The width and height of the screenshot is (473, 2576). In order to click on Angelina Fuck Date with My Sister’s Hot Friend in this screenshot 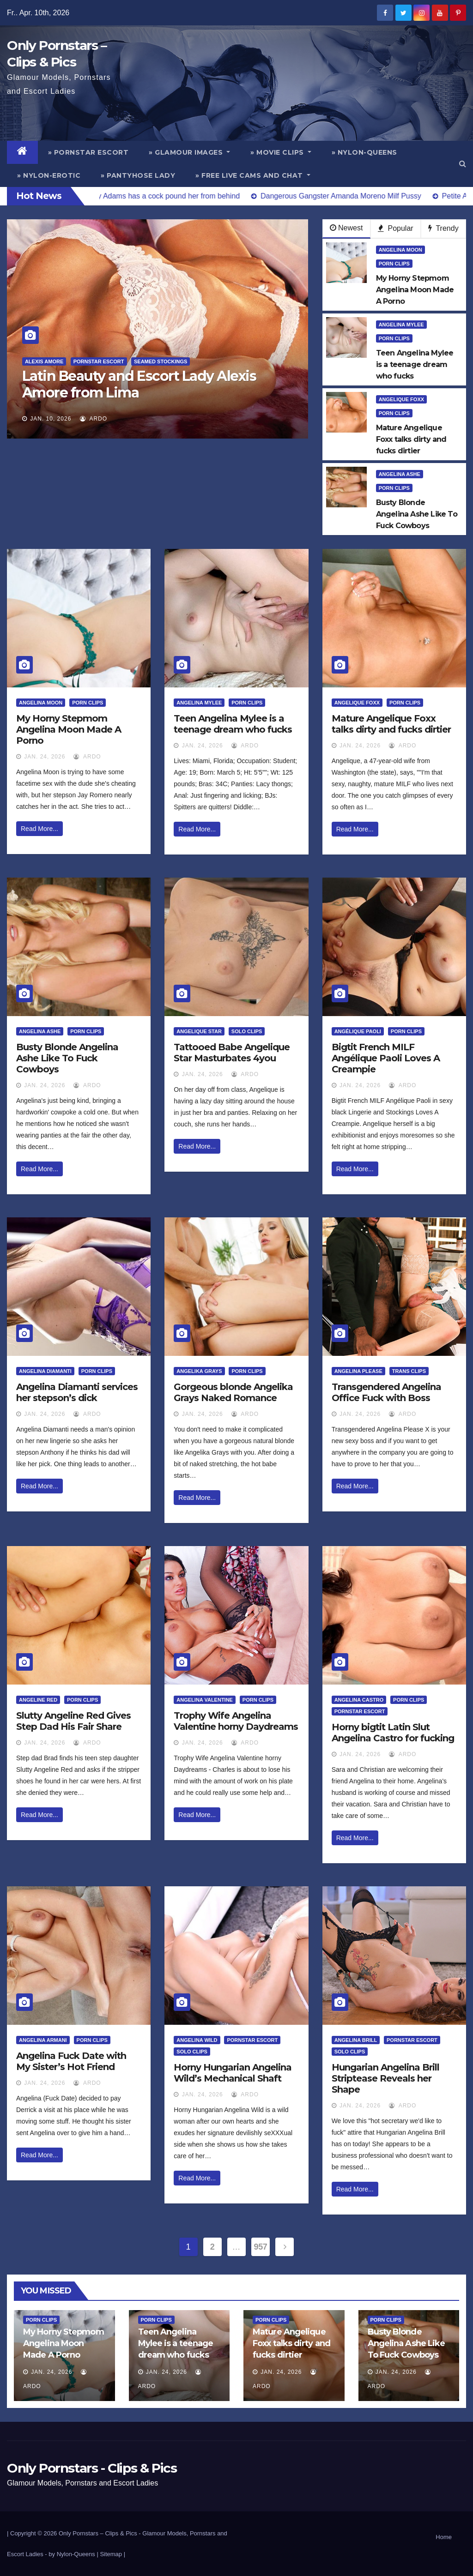, I will do `click(71, 2061)`.